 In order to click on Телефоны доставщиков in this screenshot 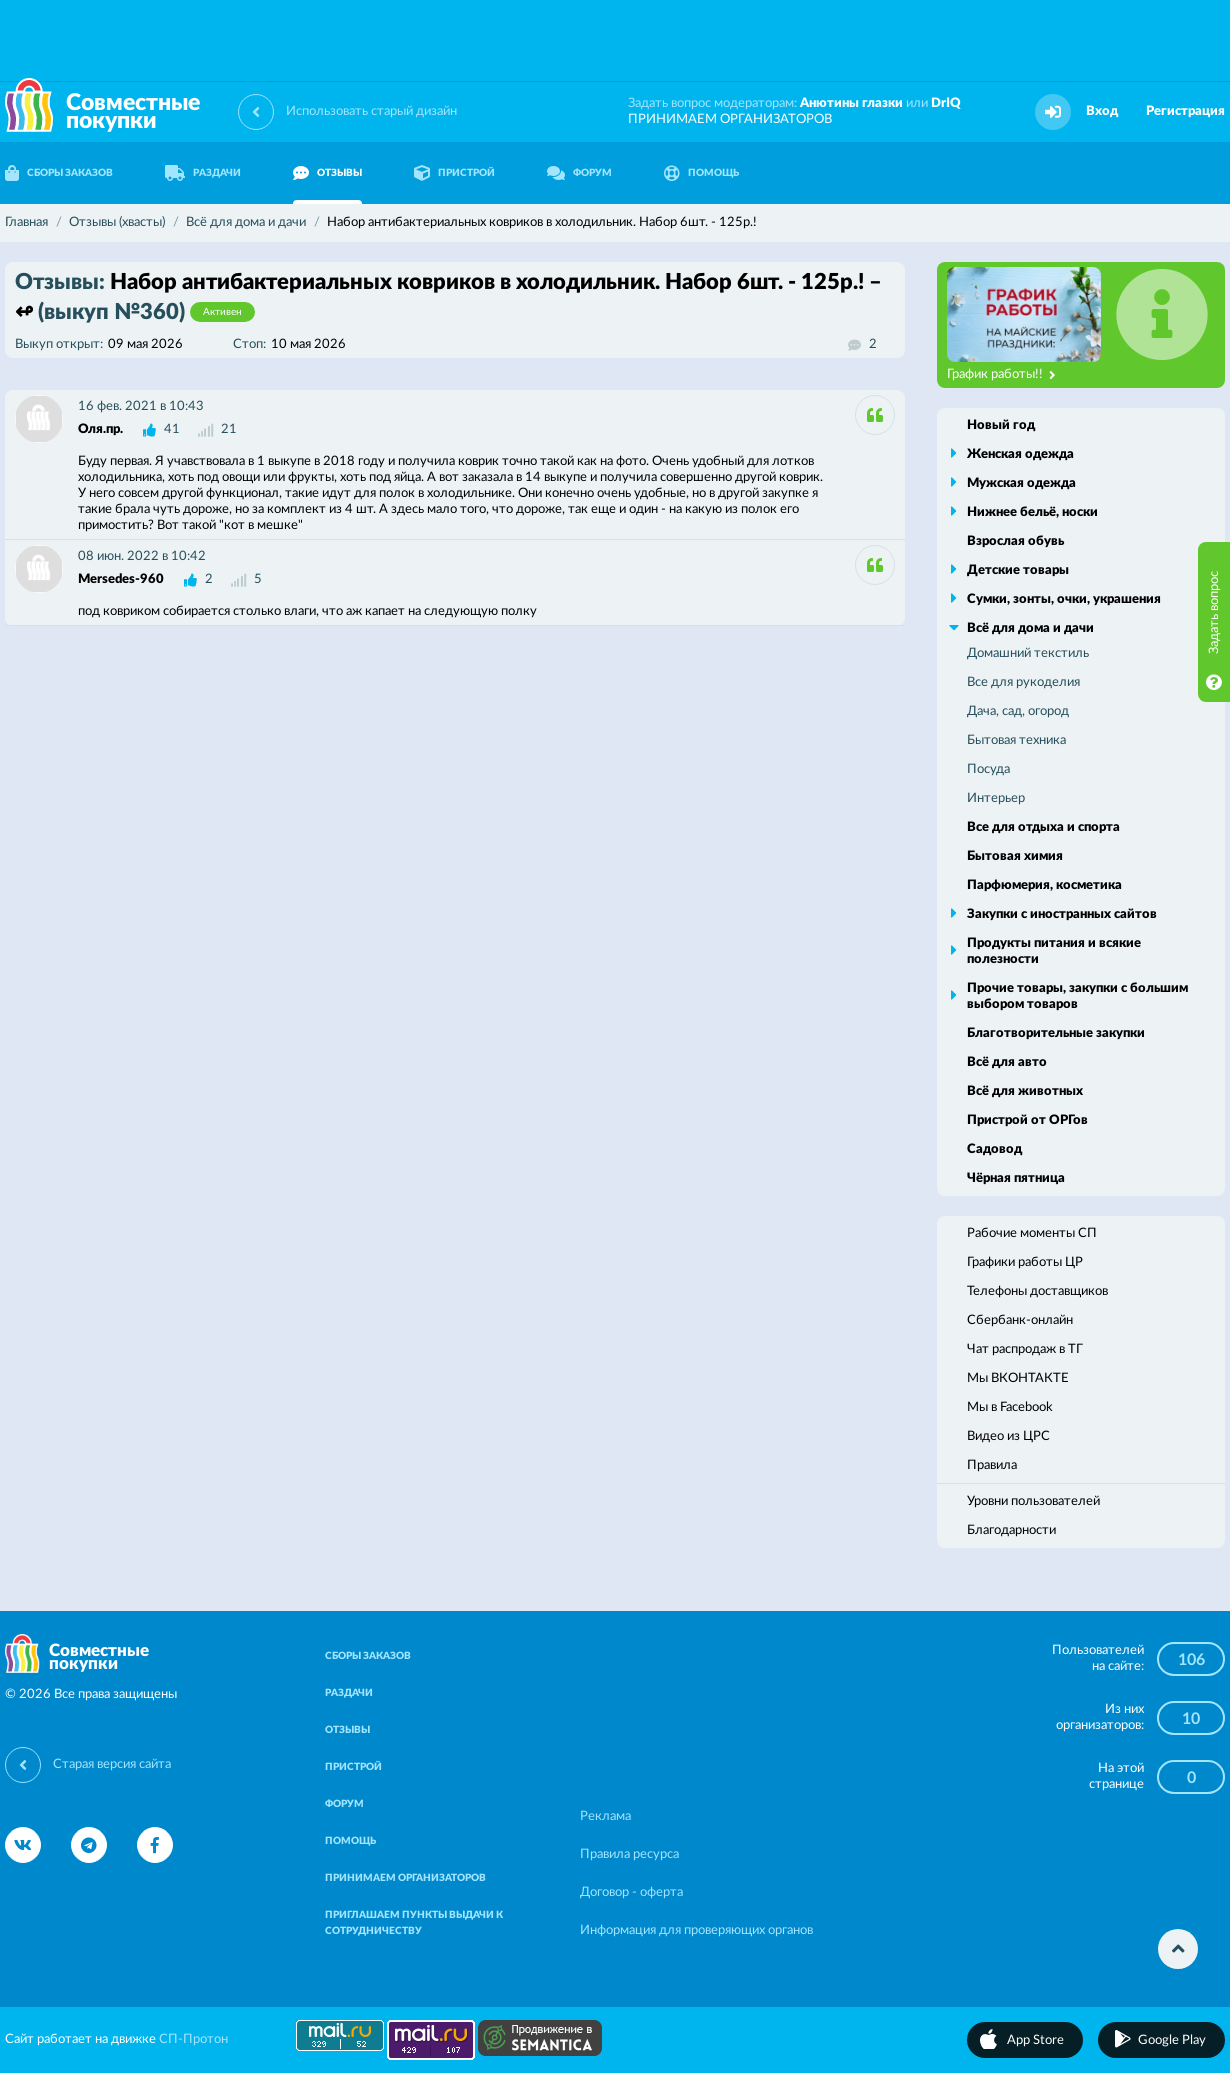, I will do `click(1037, 1291)`.